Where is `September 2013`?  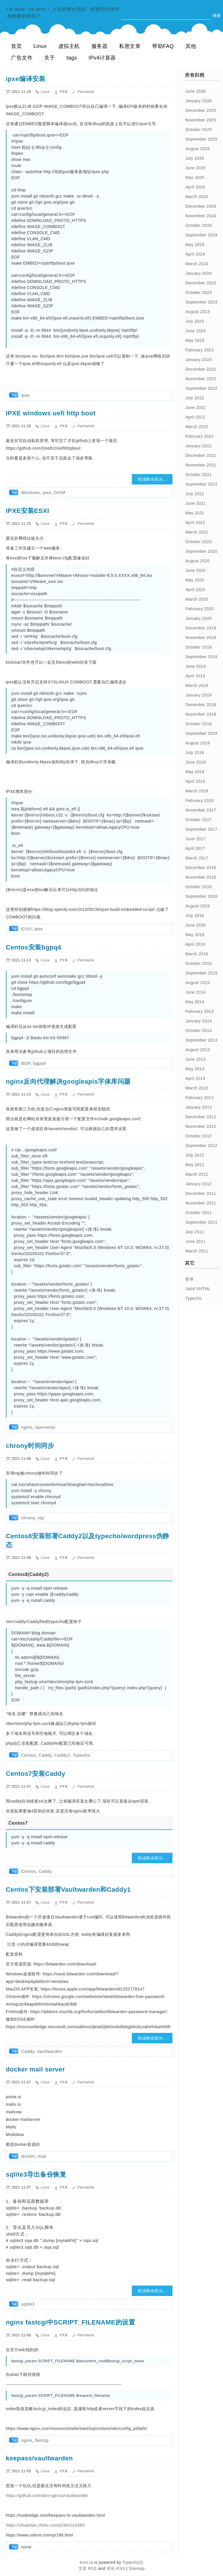 September 2013 is located at coordinates (201, 1040).